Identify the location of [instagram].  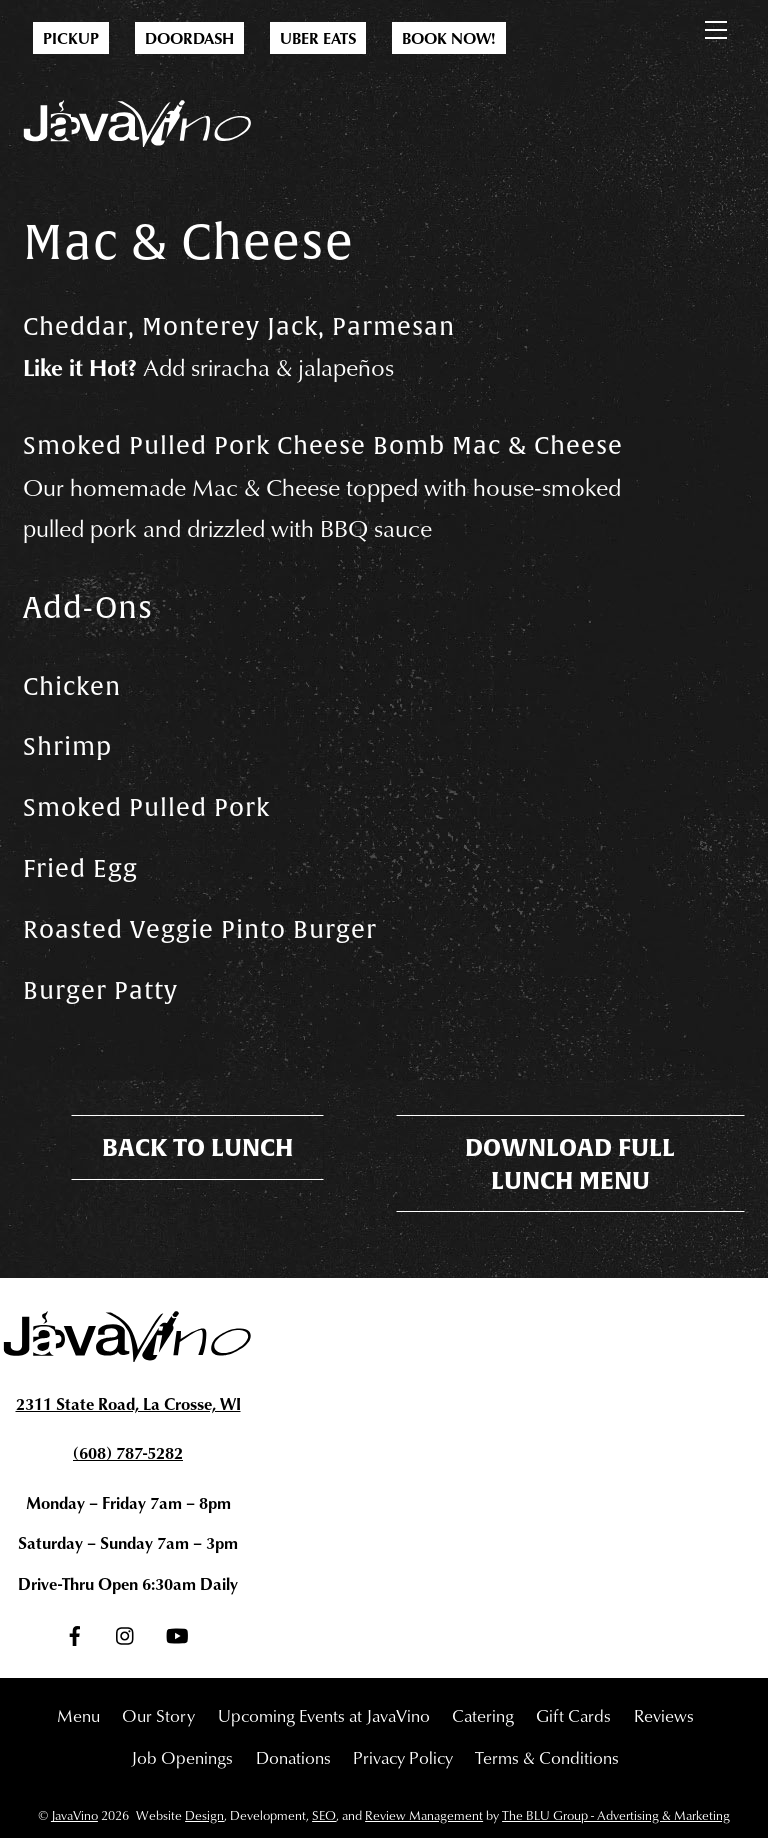
(126, 1630).